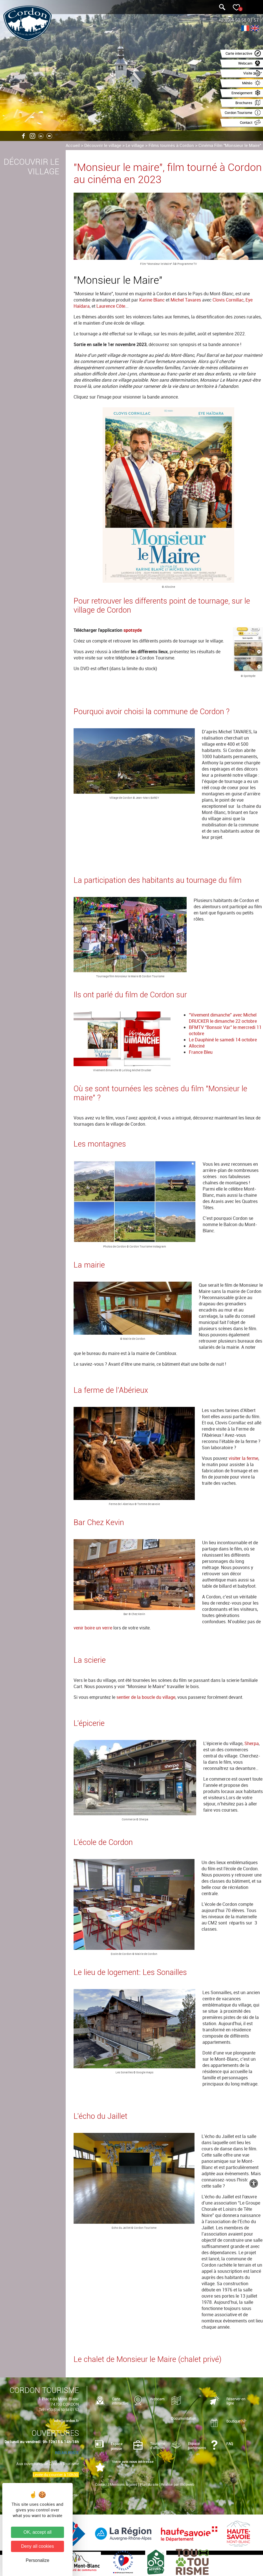  Describe the element at coordinates (223, 1018) in the screenshot. I see `“Vivement dimanche” avec Michel DRUCKER le dimanche 22 octobre` at that location.